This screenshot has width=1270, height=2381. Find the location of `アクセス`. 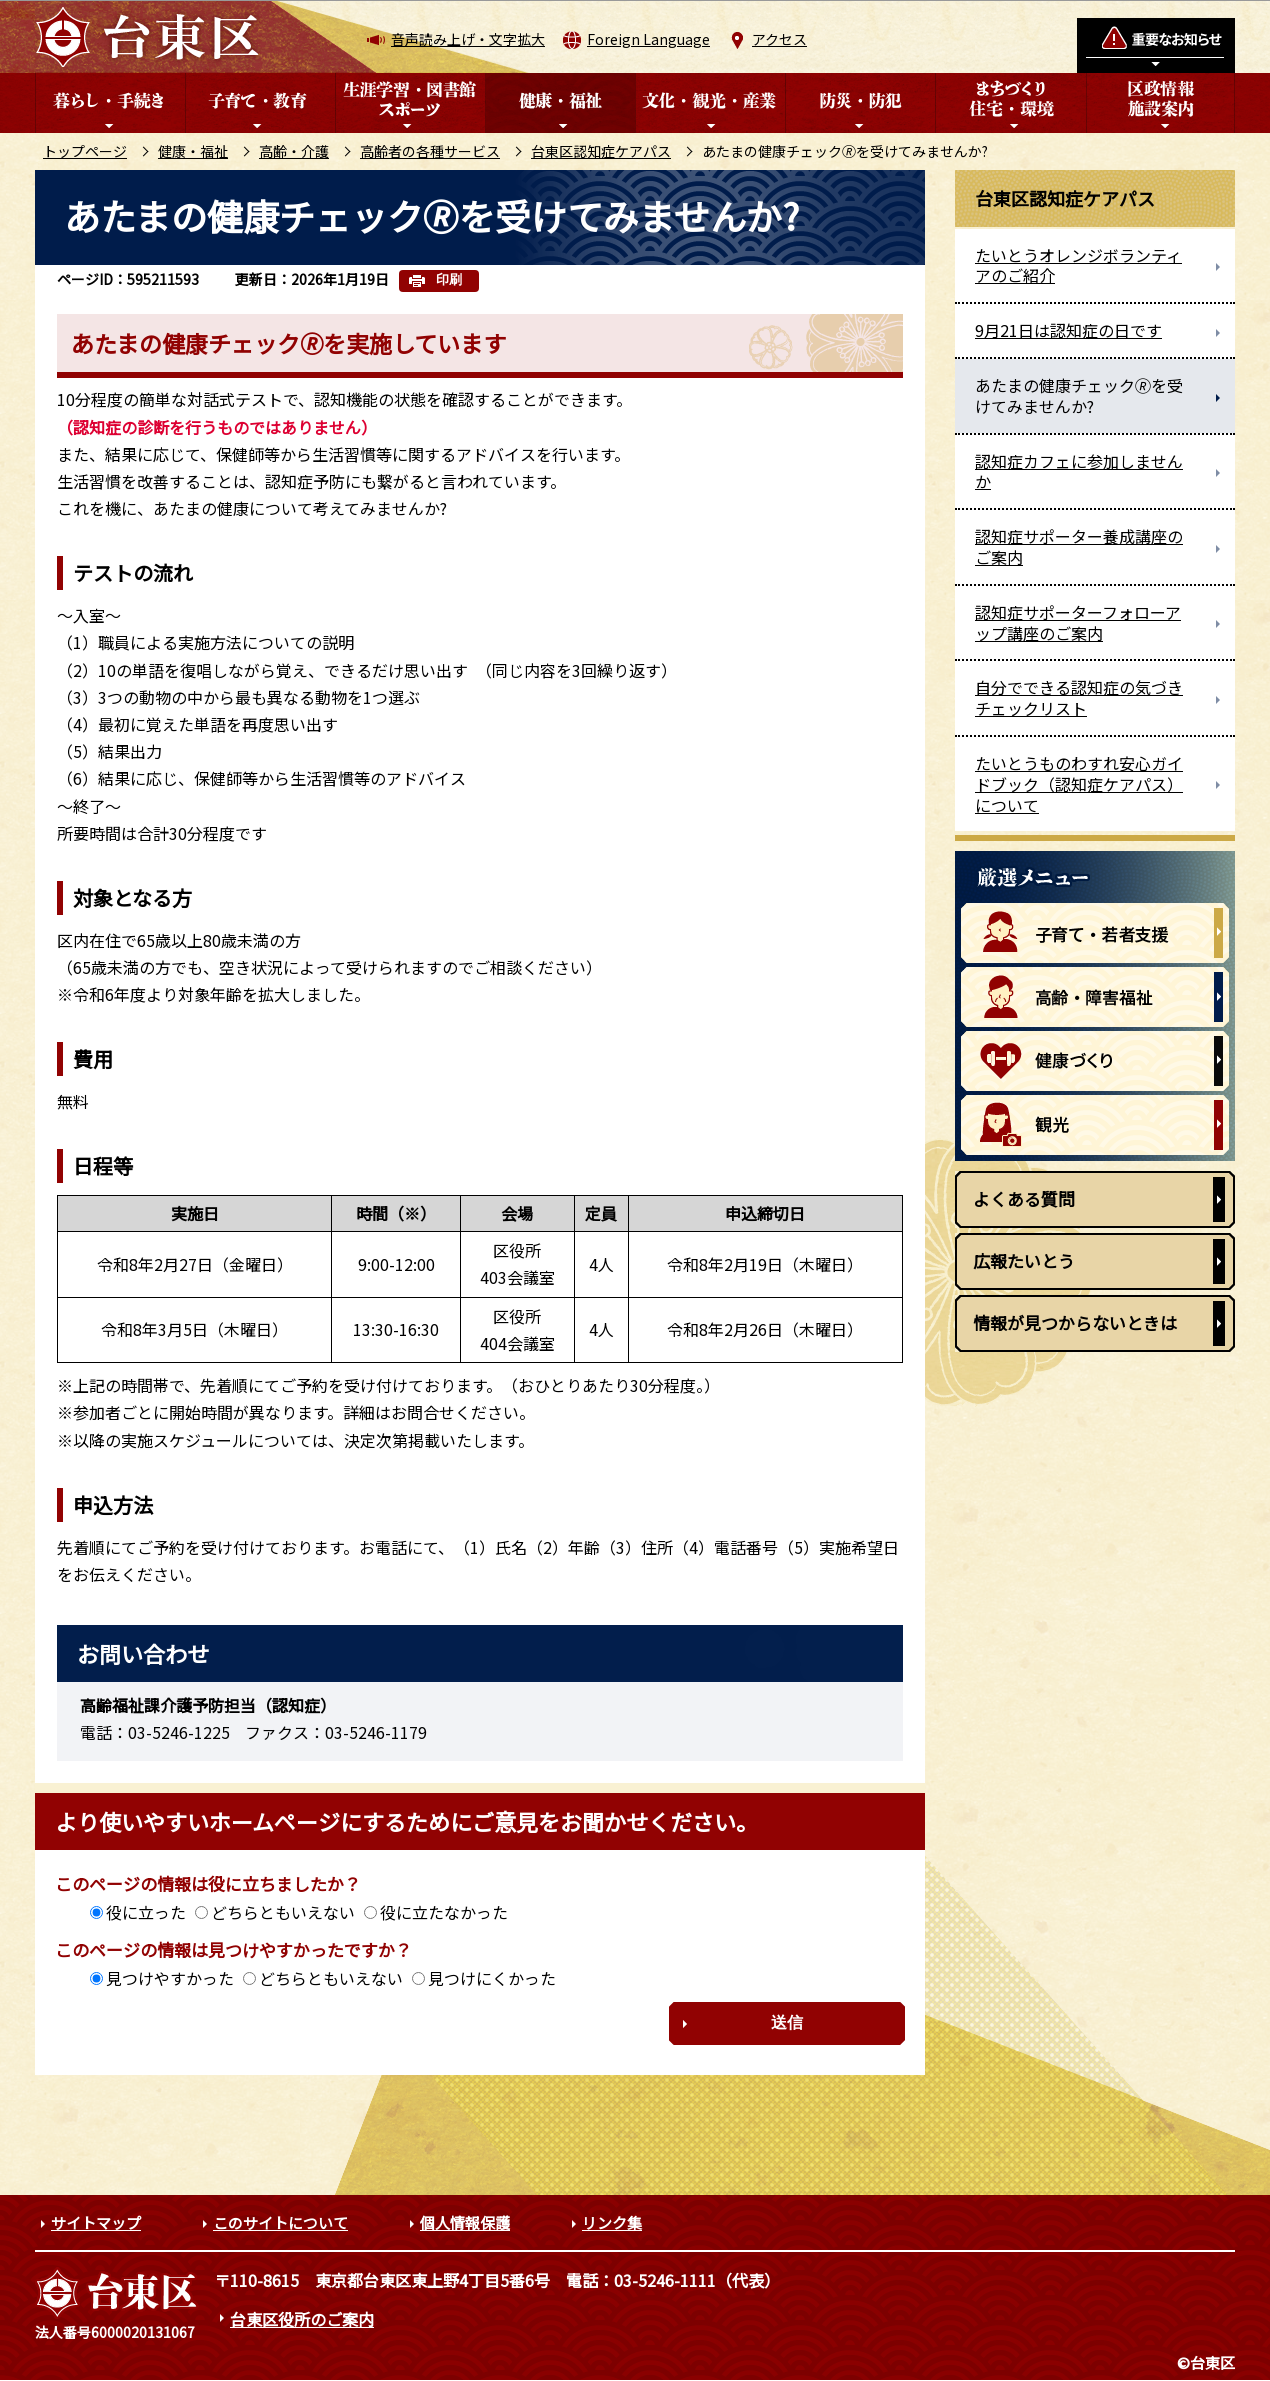

アクセス is located at coordinates (779, 39).